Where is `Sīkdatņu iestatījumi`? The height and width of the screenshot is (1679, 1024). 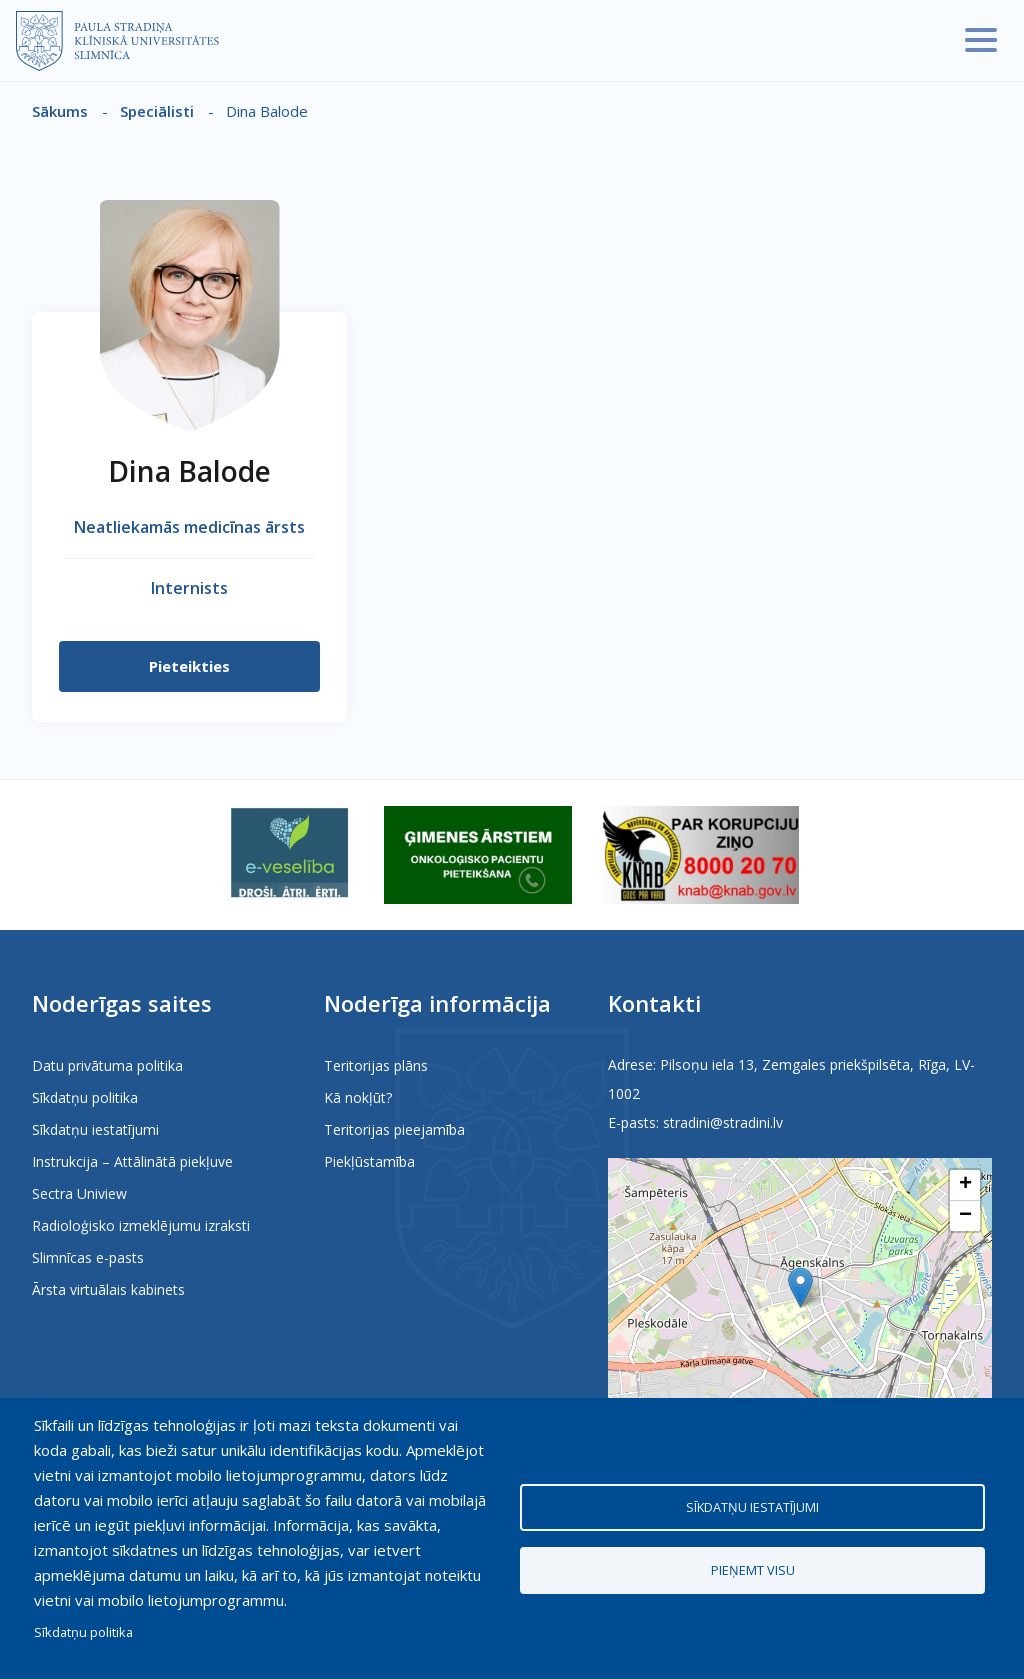 Sīkdatņu iestatījumi is located at coordinates (95, 1129).